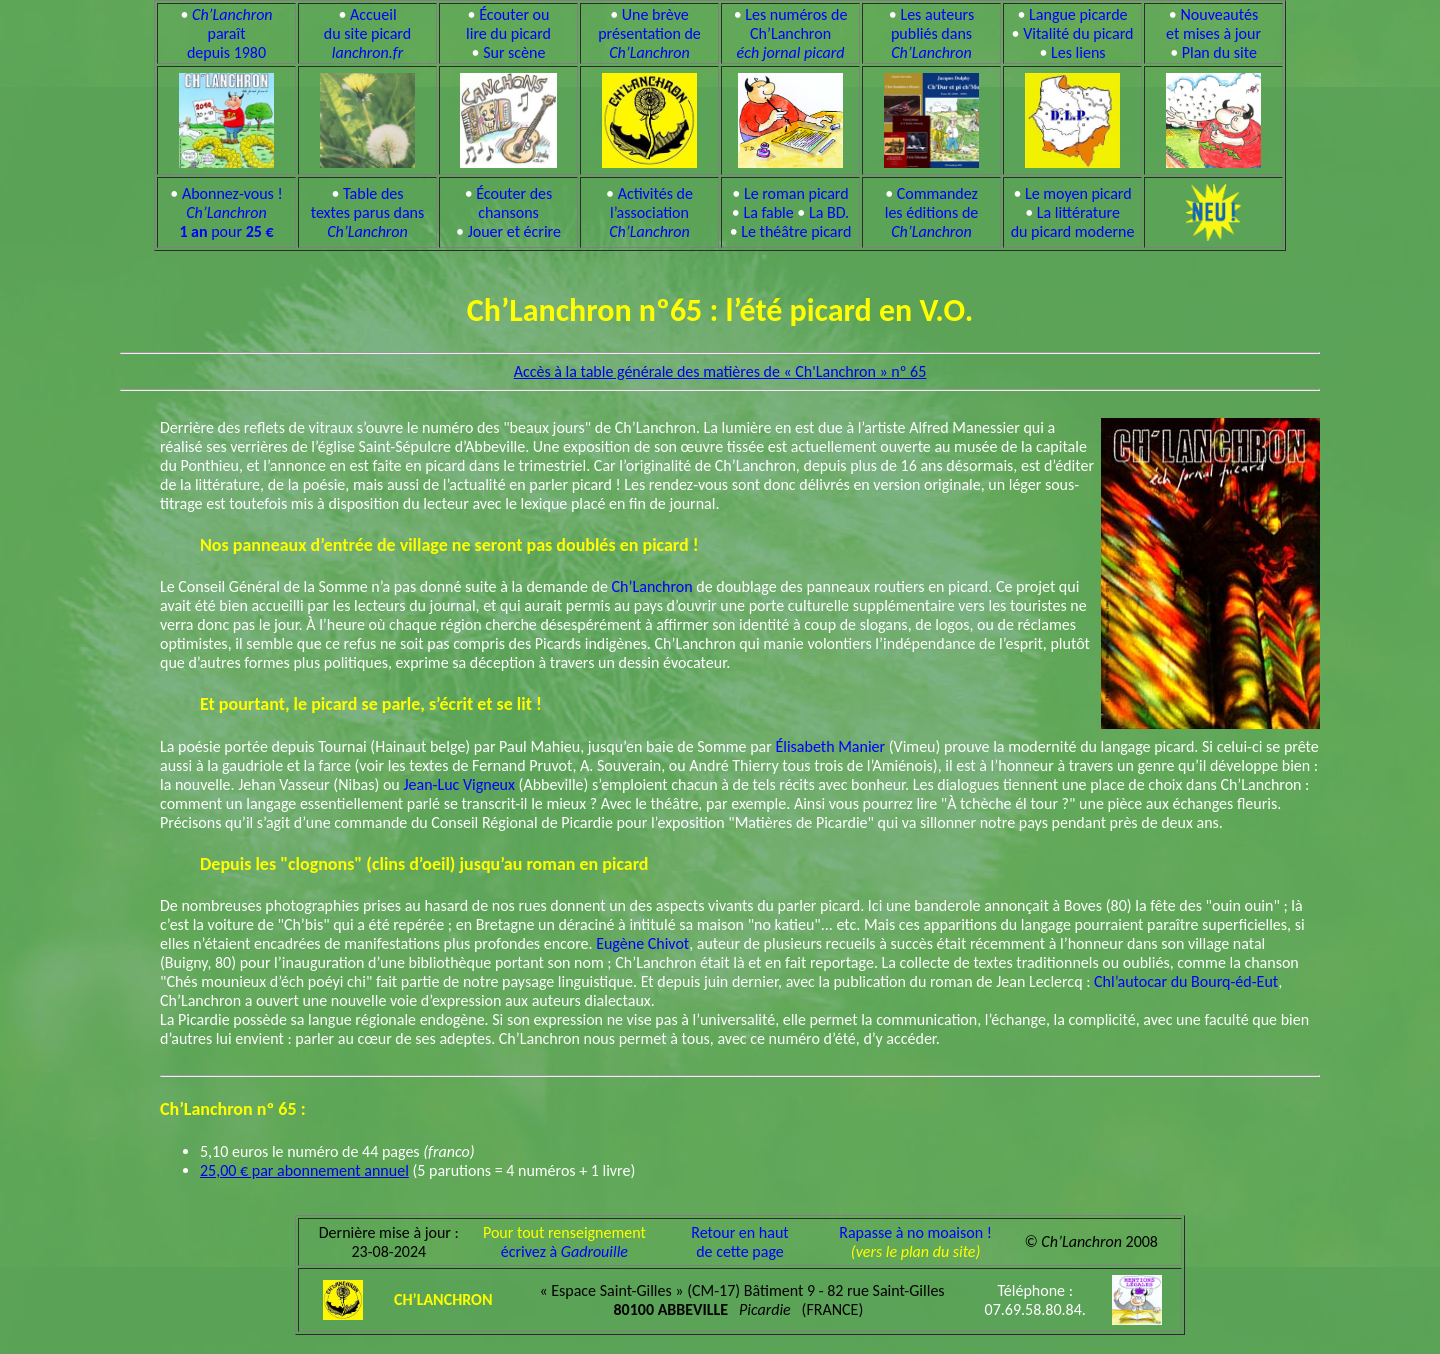 The height and width of the screenshot is (1354, 1440). I want to click on Chl’autocar du Bourq-éd-Eut, so click(1186, 981).